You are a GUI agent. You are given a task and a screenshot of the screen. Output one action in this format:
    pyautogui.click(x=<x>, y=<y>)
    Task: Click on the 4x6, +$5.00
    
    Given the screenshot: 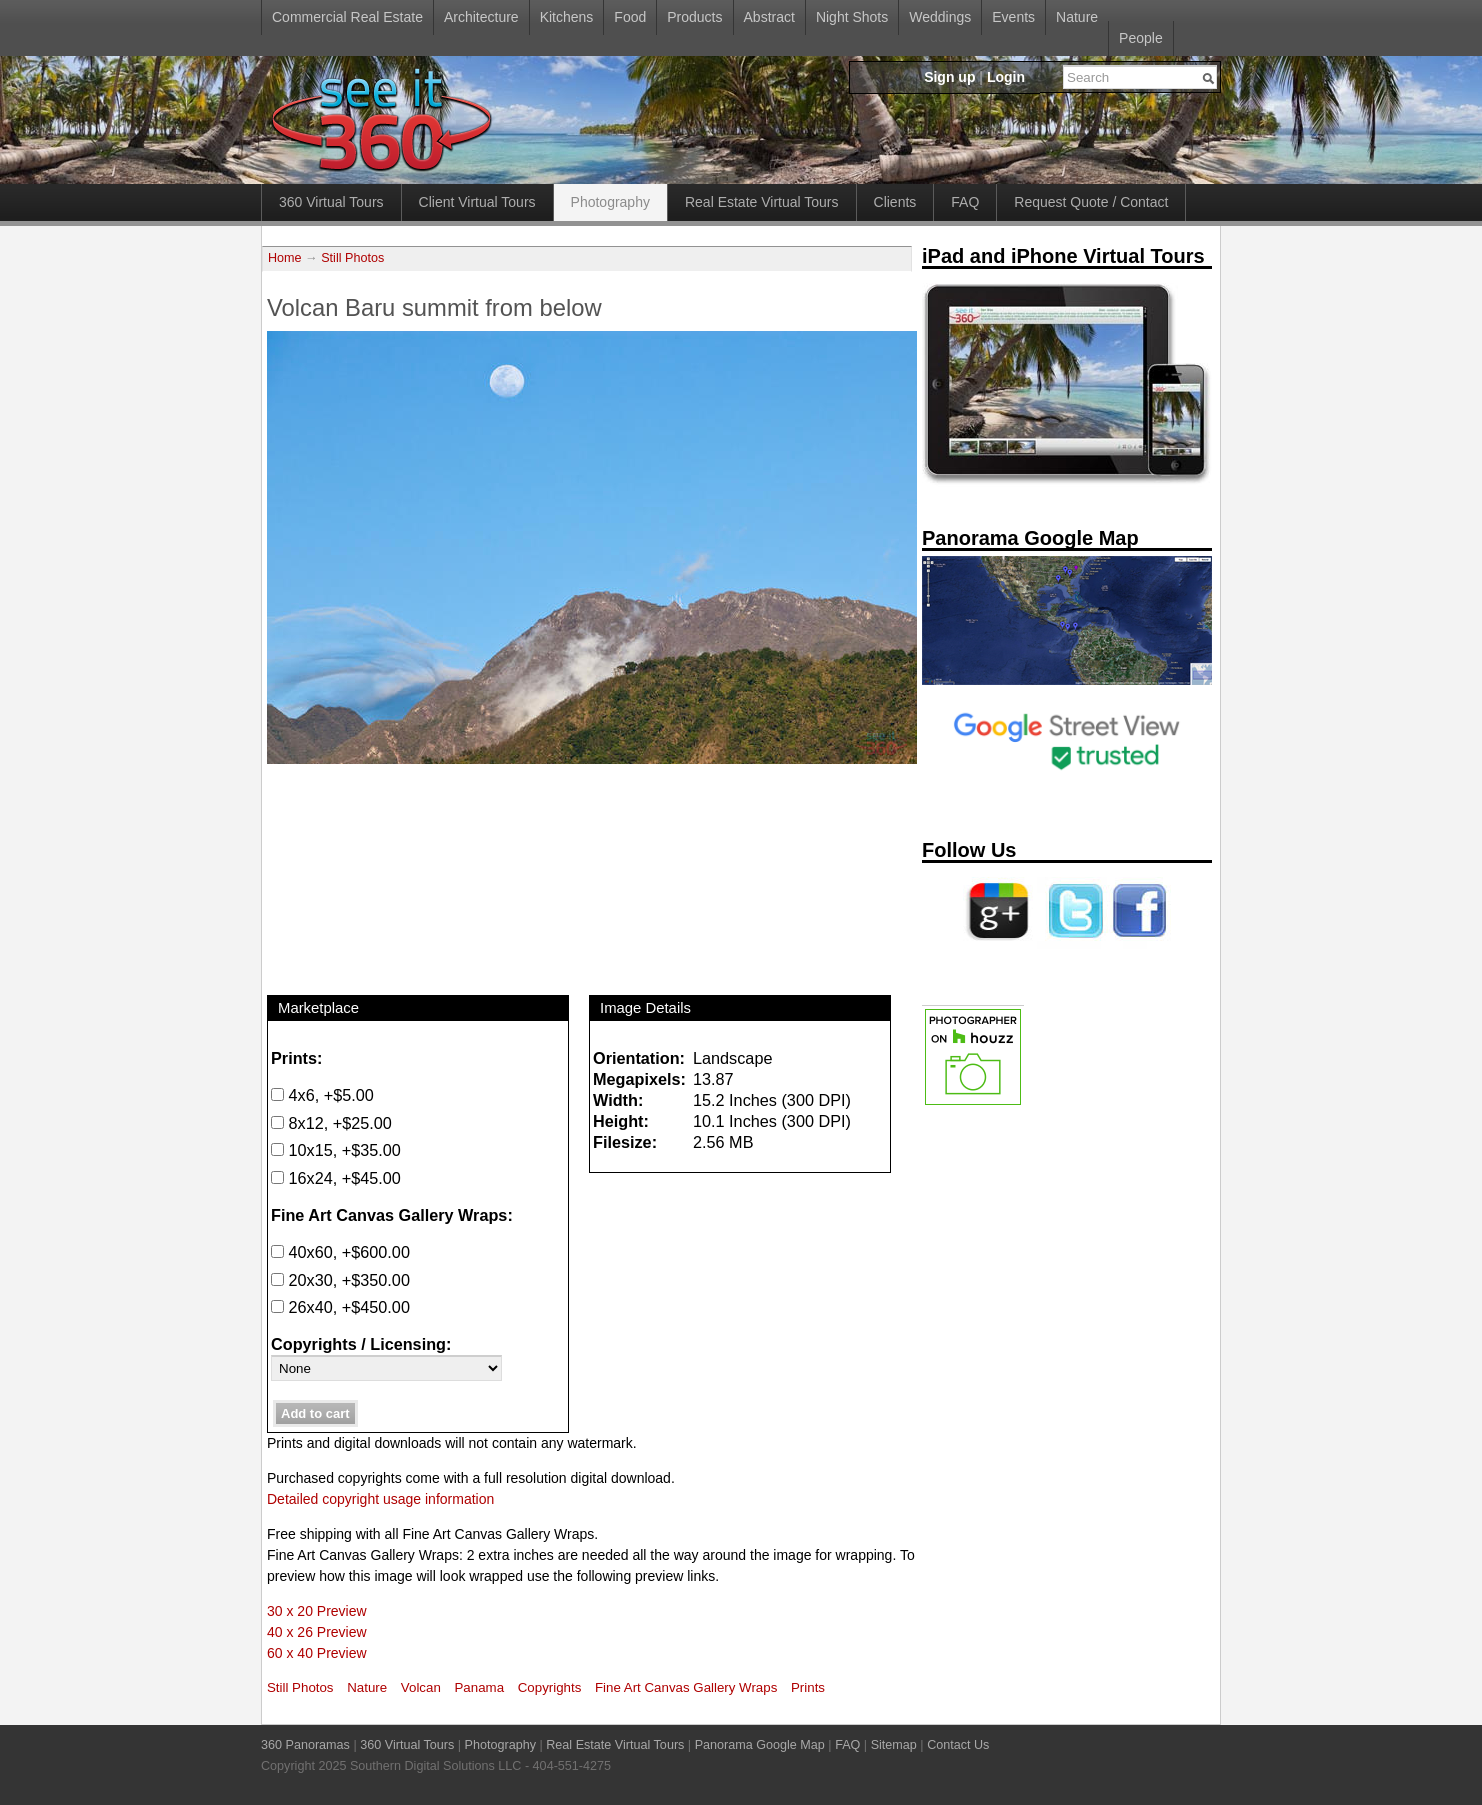 What is the action you would take?
    pyautogui.click(x=322, y=1095)
    